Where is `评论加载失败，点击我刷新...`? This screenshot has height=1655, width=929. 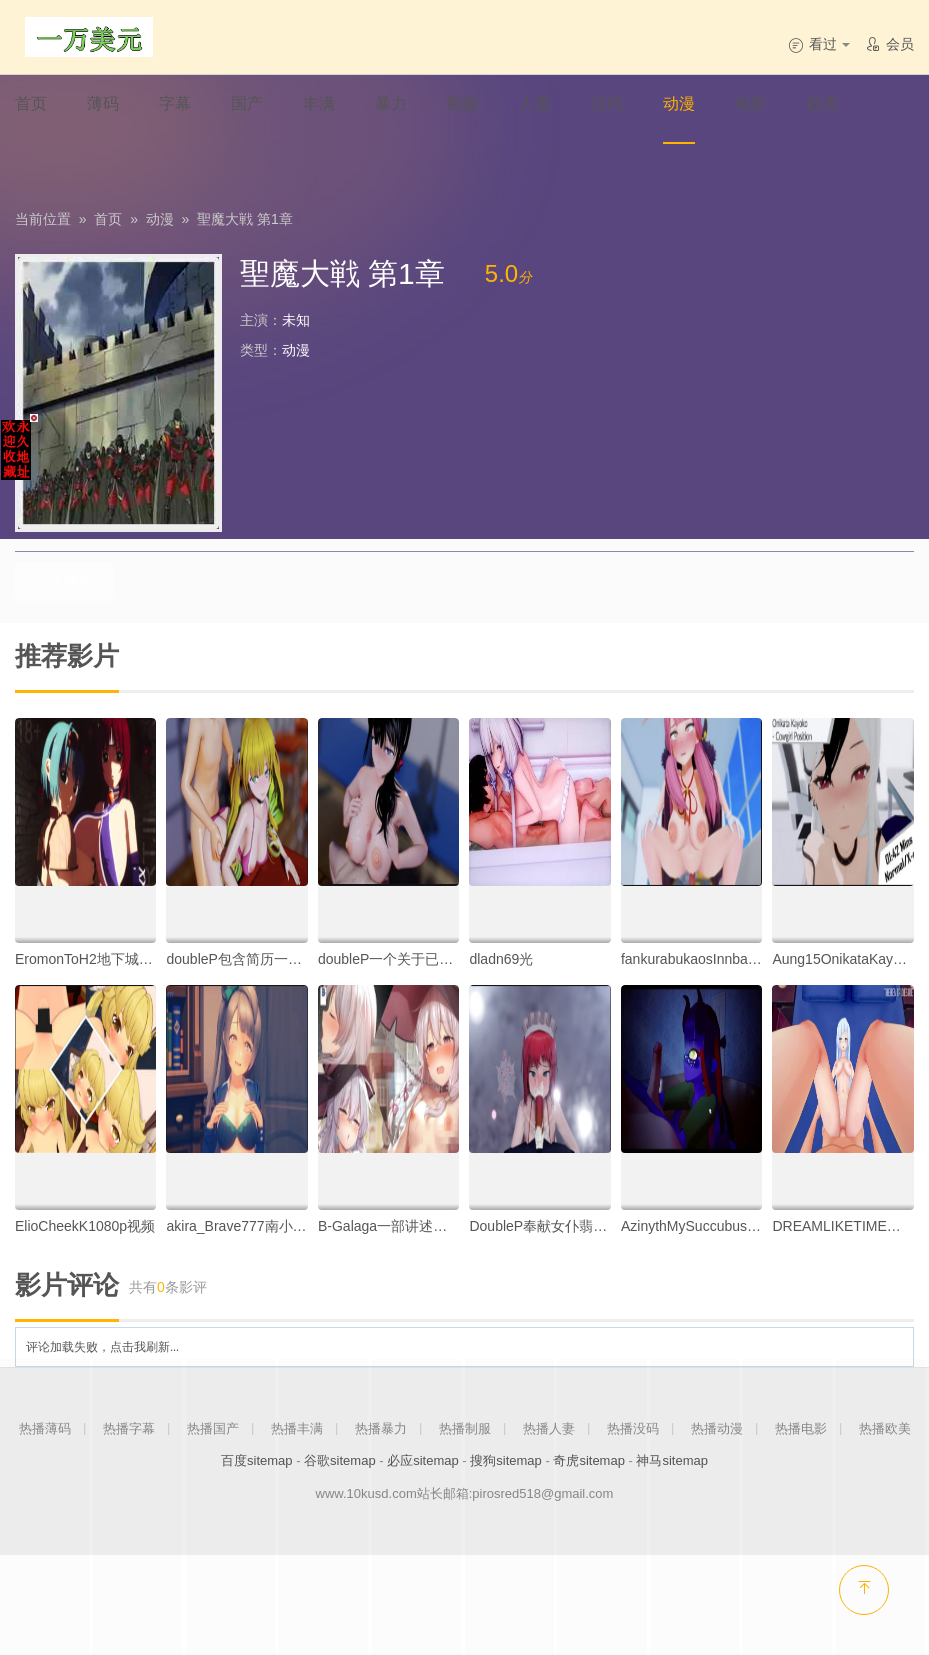
评论加载失败，点击我刷新... is located at coordinates (102, 1346).